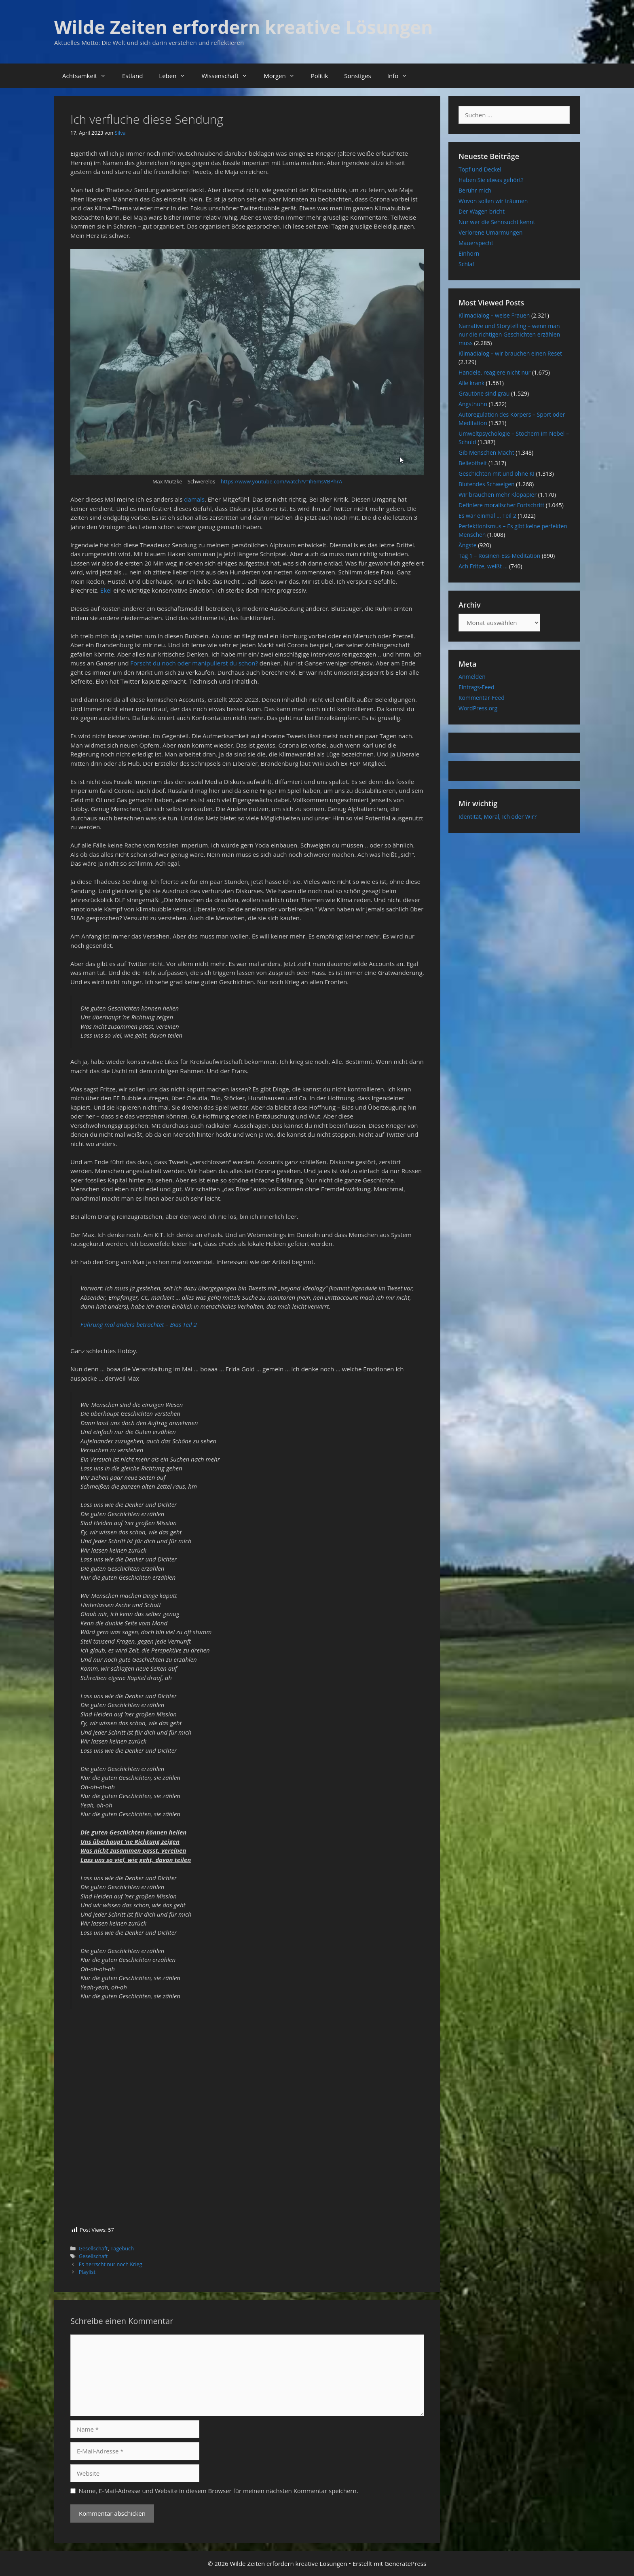 This screenshot has width=634, height=2576. Describe the element at coordinates (87, 2271) in the screenshot. I see `Playlist` at that location.